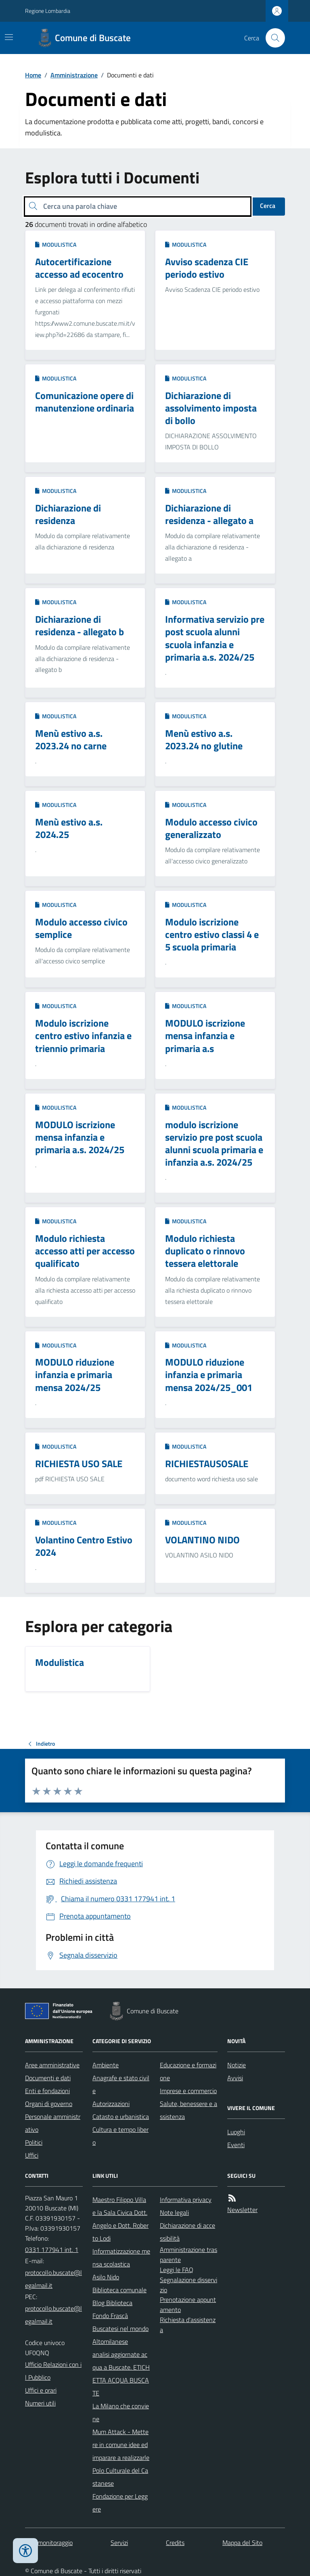 The image size is (310, 2576). I want to click on Eventi, so click(236, 2145).